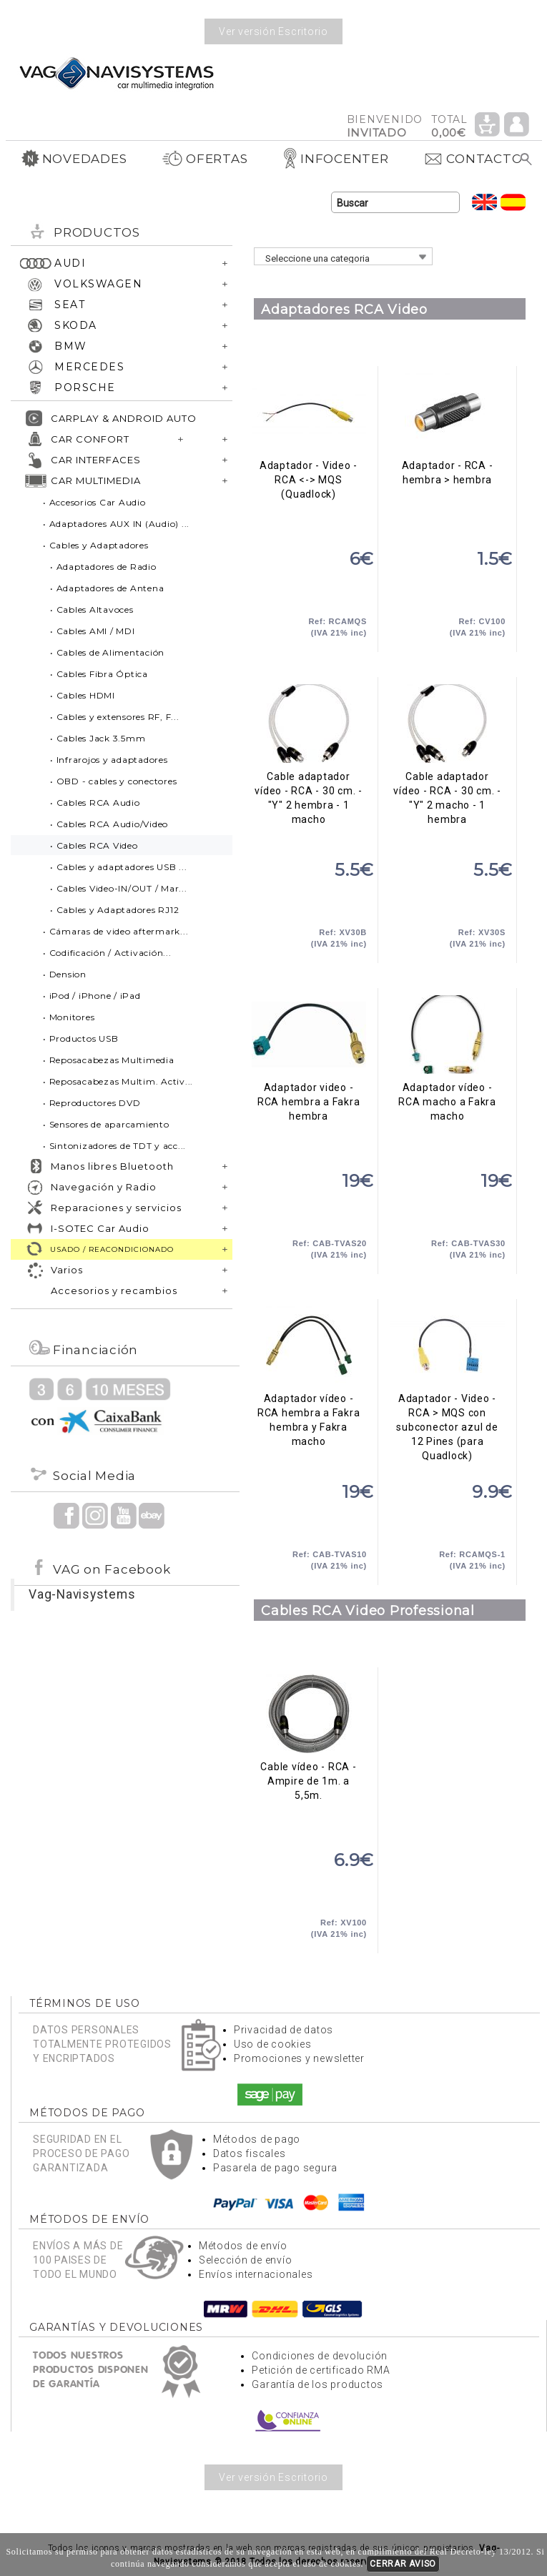 The height and width of the screenshot is (2576, 547). I want to click on Métodos de pago, so click(256, 2139).